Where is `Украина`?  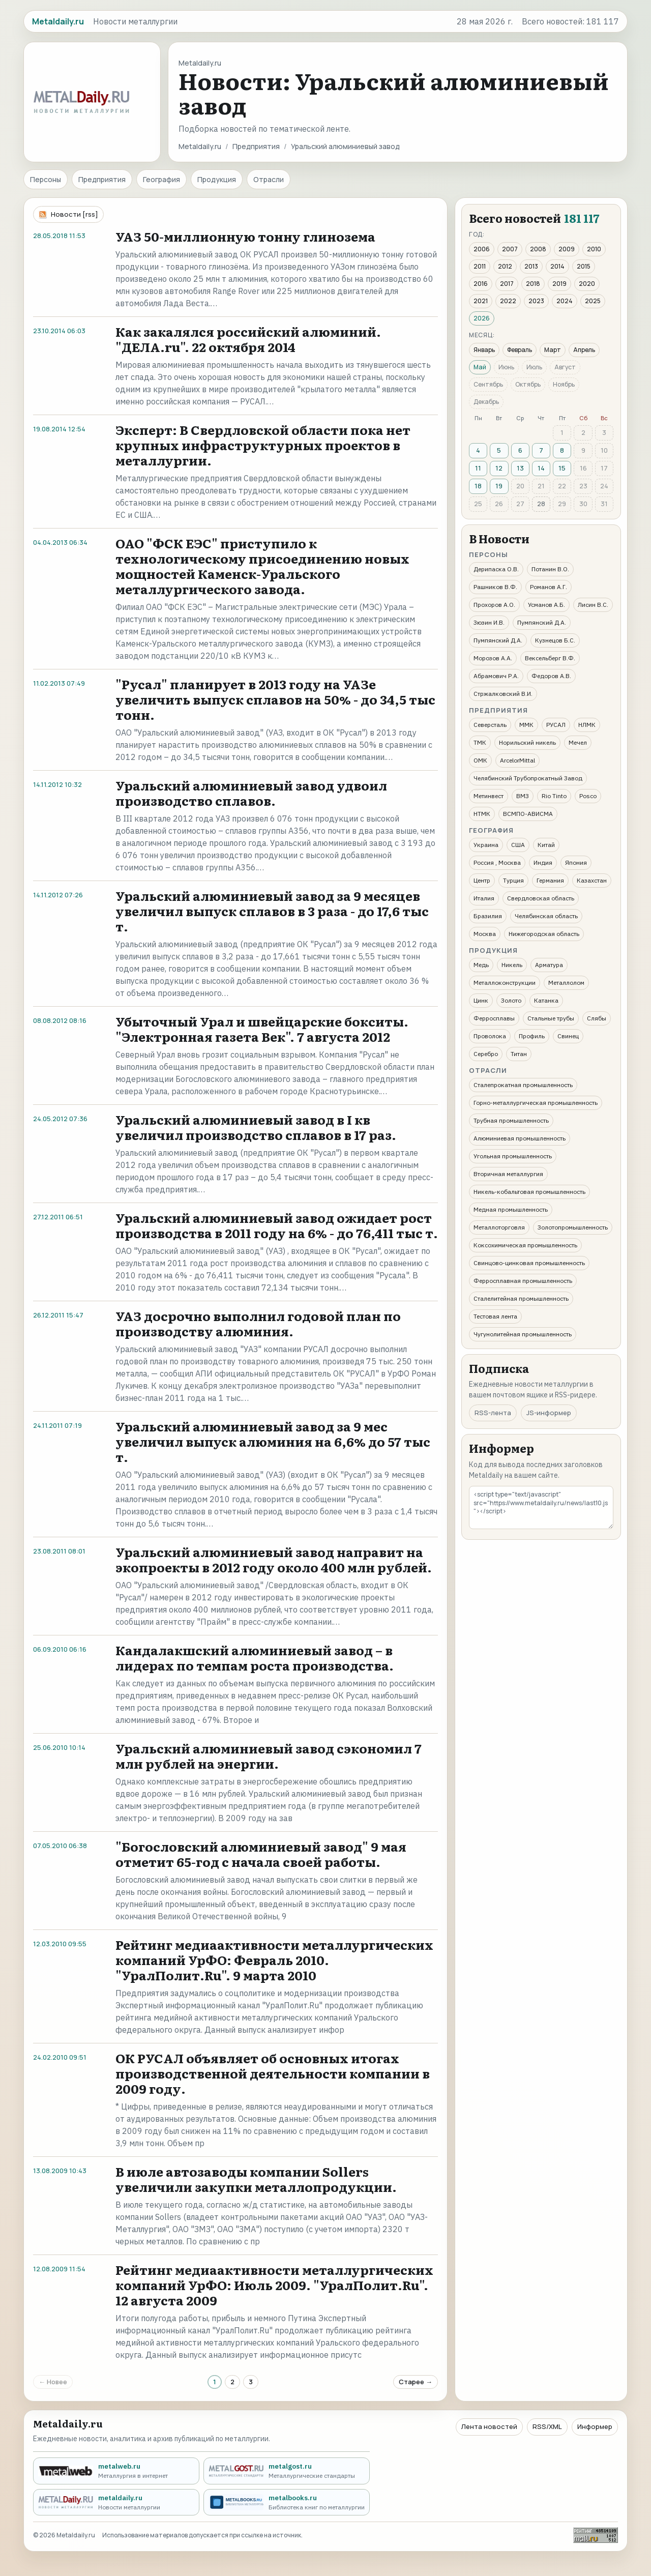
Украина is located at coordinates (486, 844).